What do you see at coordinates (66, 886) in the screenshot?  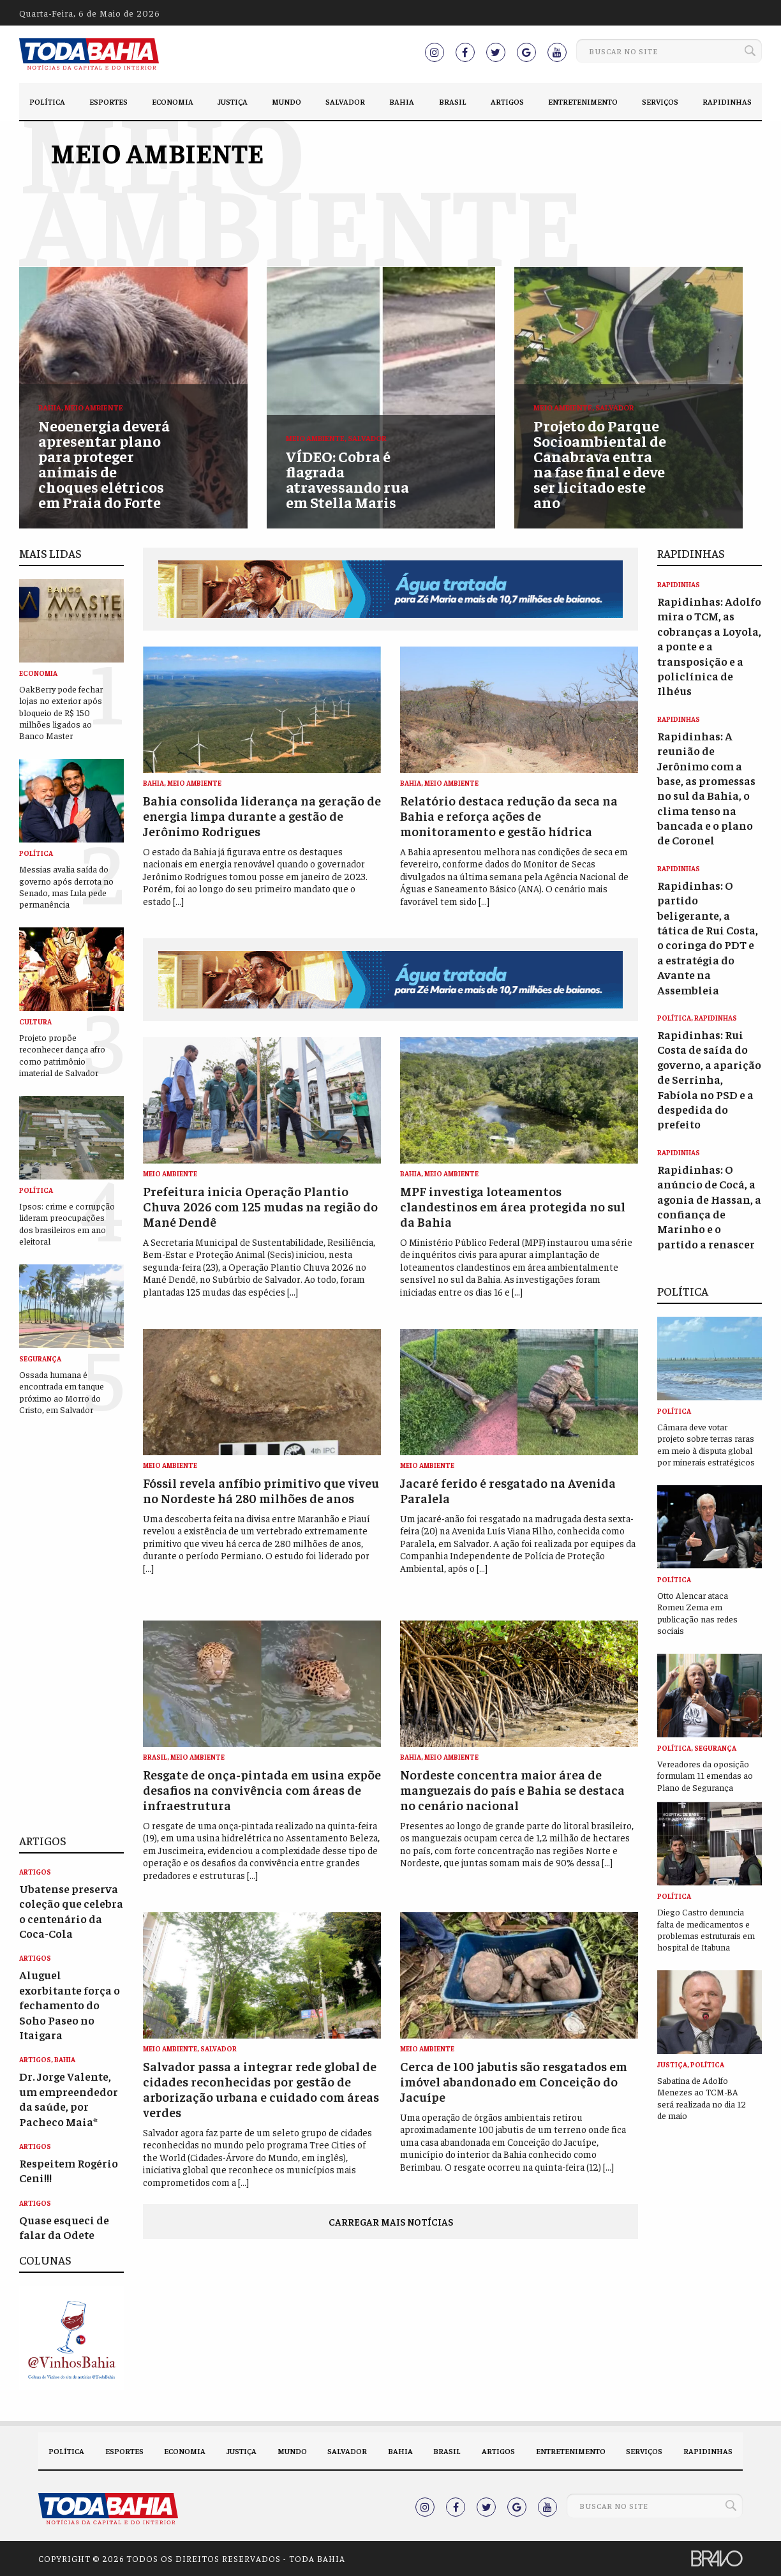 I see `Messias avalia saída do governo após derrota no Senado, mas Lula pede permanência` at bounding box center [66, 886].